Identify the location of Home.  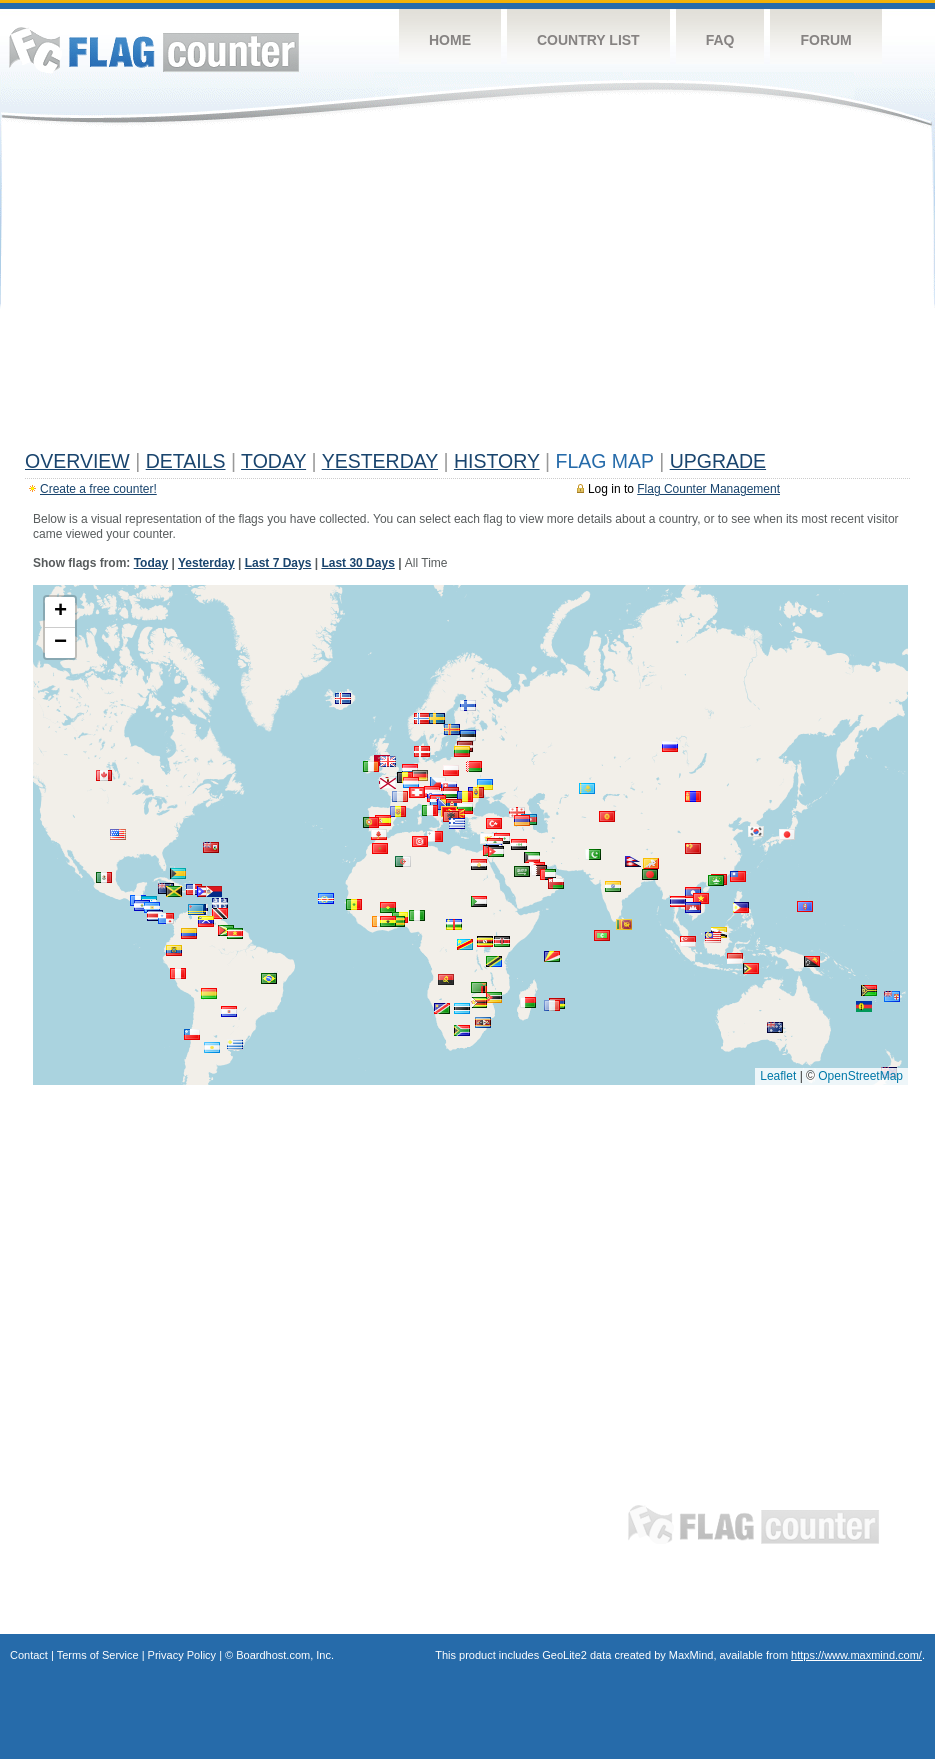
(450, 40).